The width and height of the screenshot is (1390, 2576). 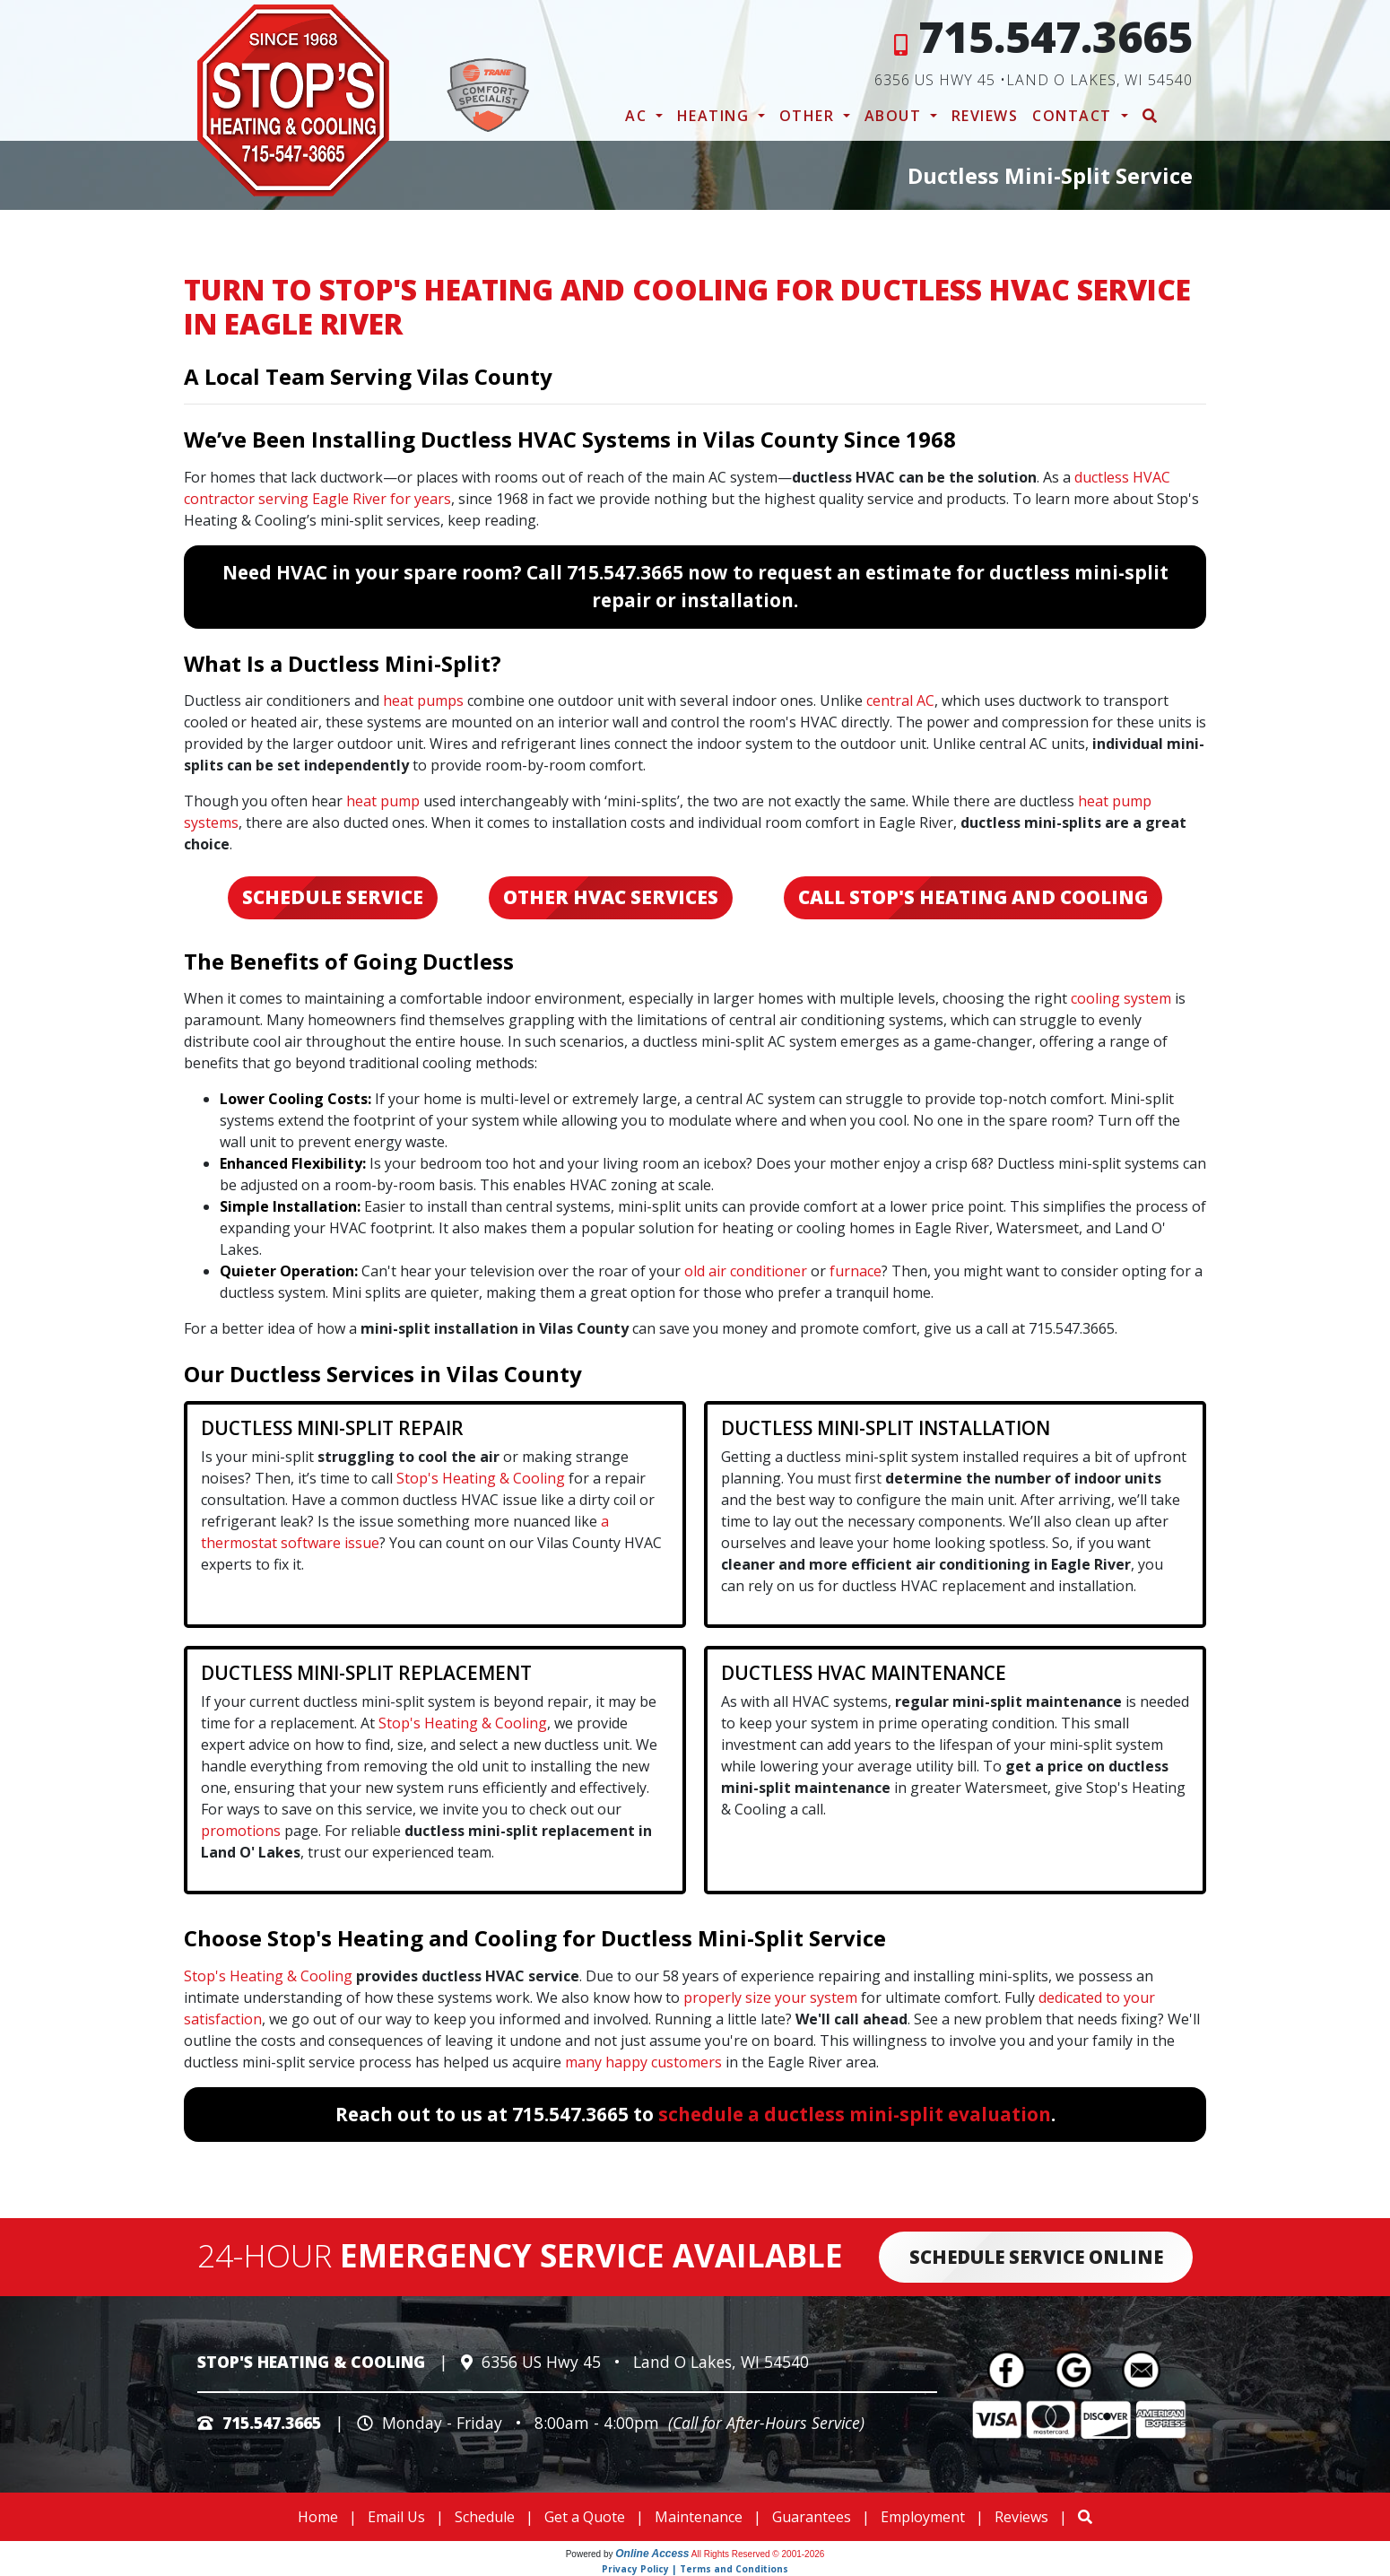 What do you see at coordinates (856, 1271) in the screenshot?
I see `furnace` at bounding box center [856, 1271].